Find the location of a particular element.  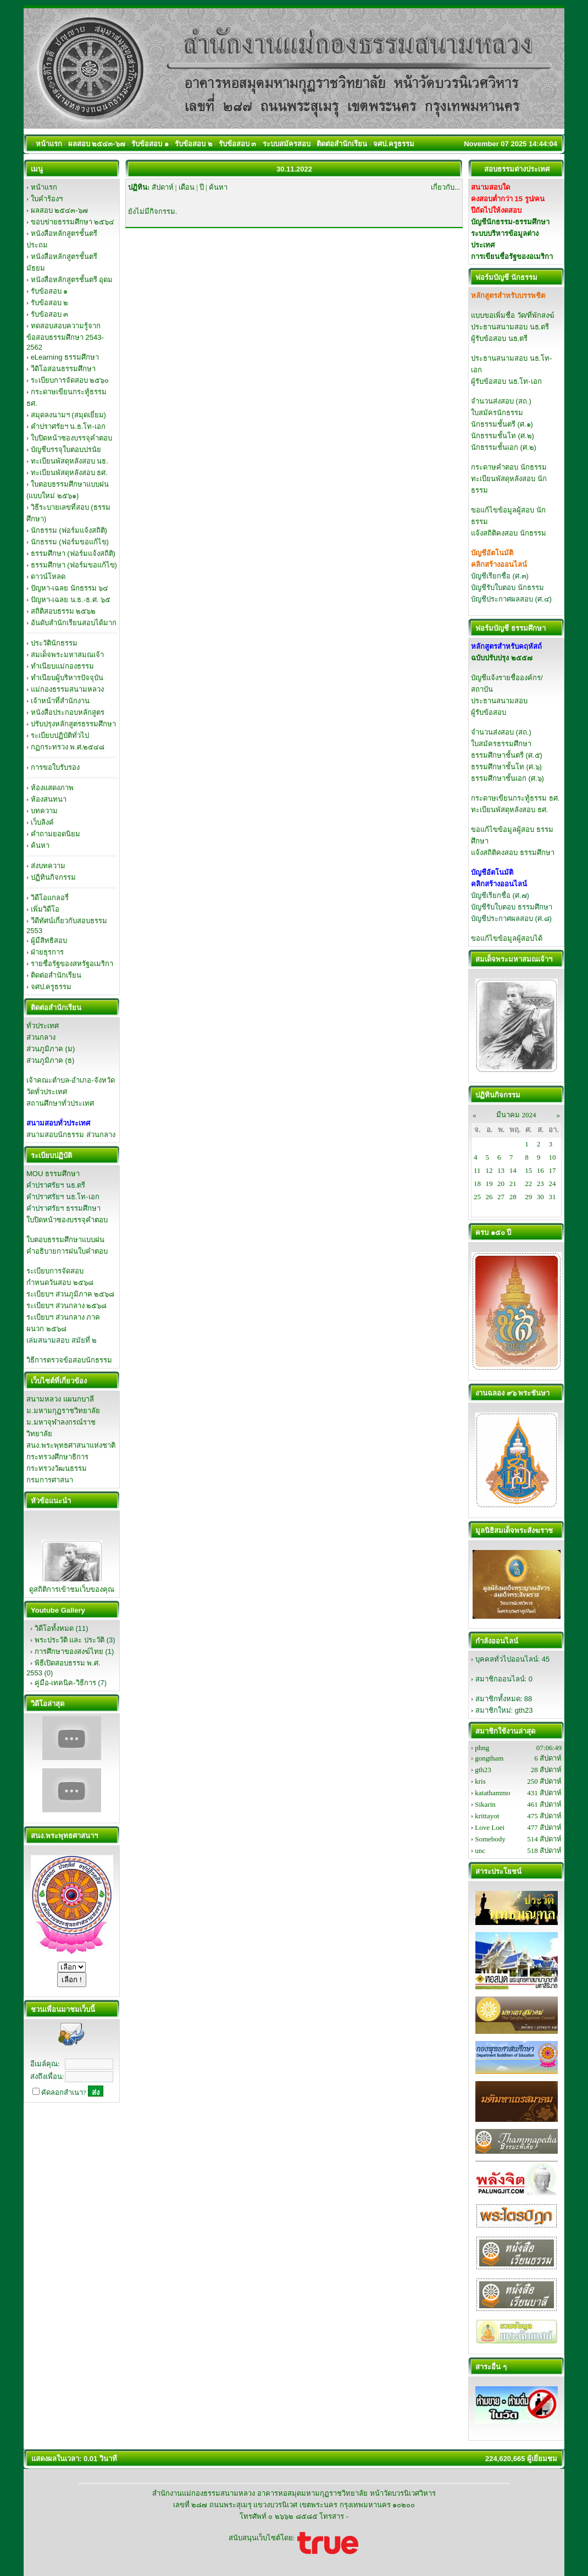

gongtham is located at coordinates (489, 1758).